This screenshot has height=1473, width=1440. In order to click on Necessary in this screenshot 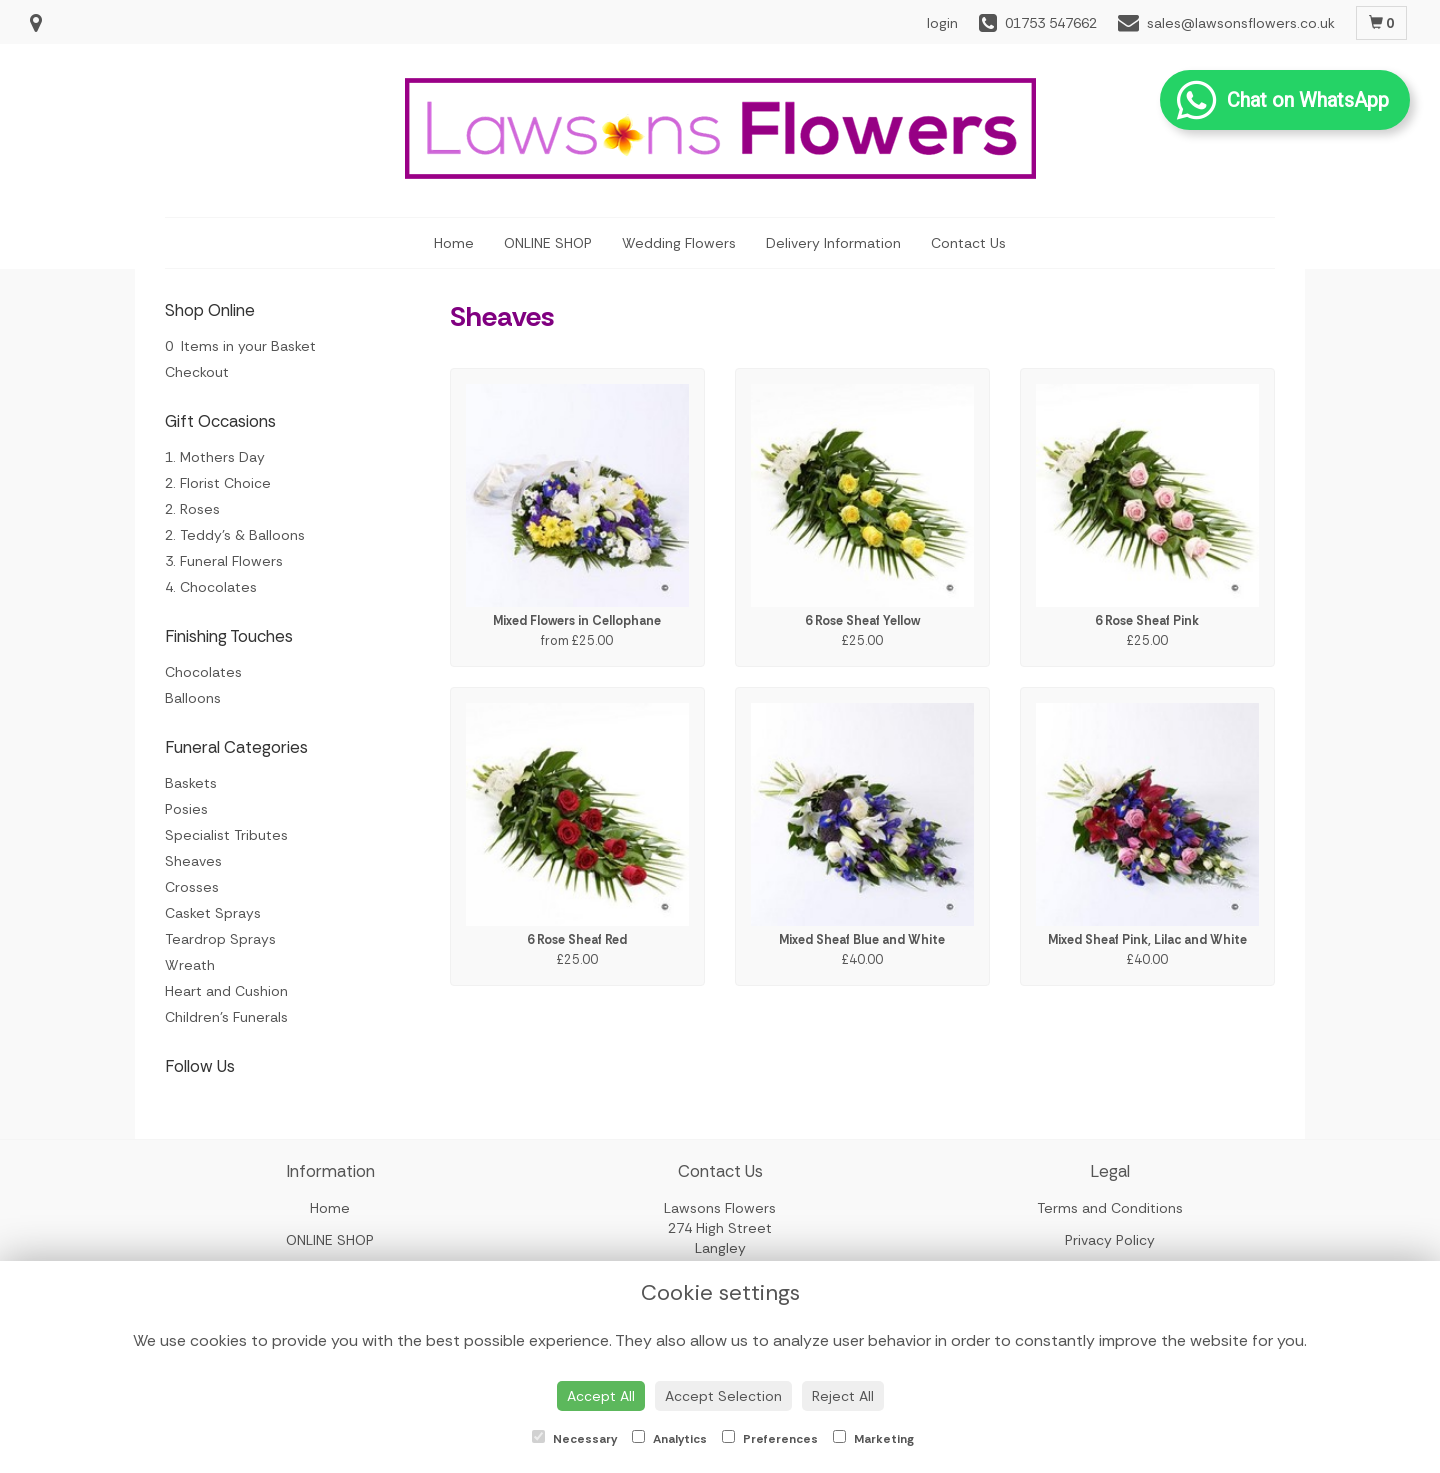, I will do `click(574, 1438)`.